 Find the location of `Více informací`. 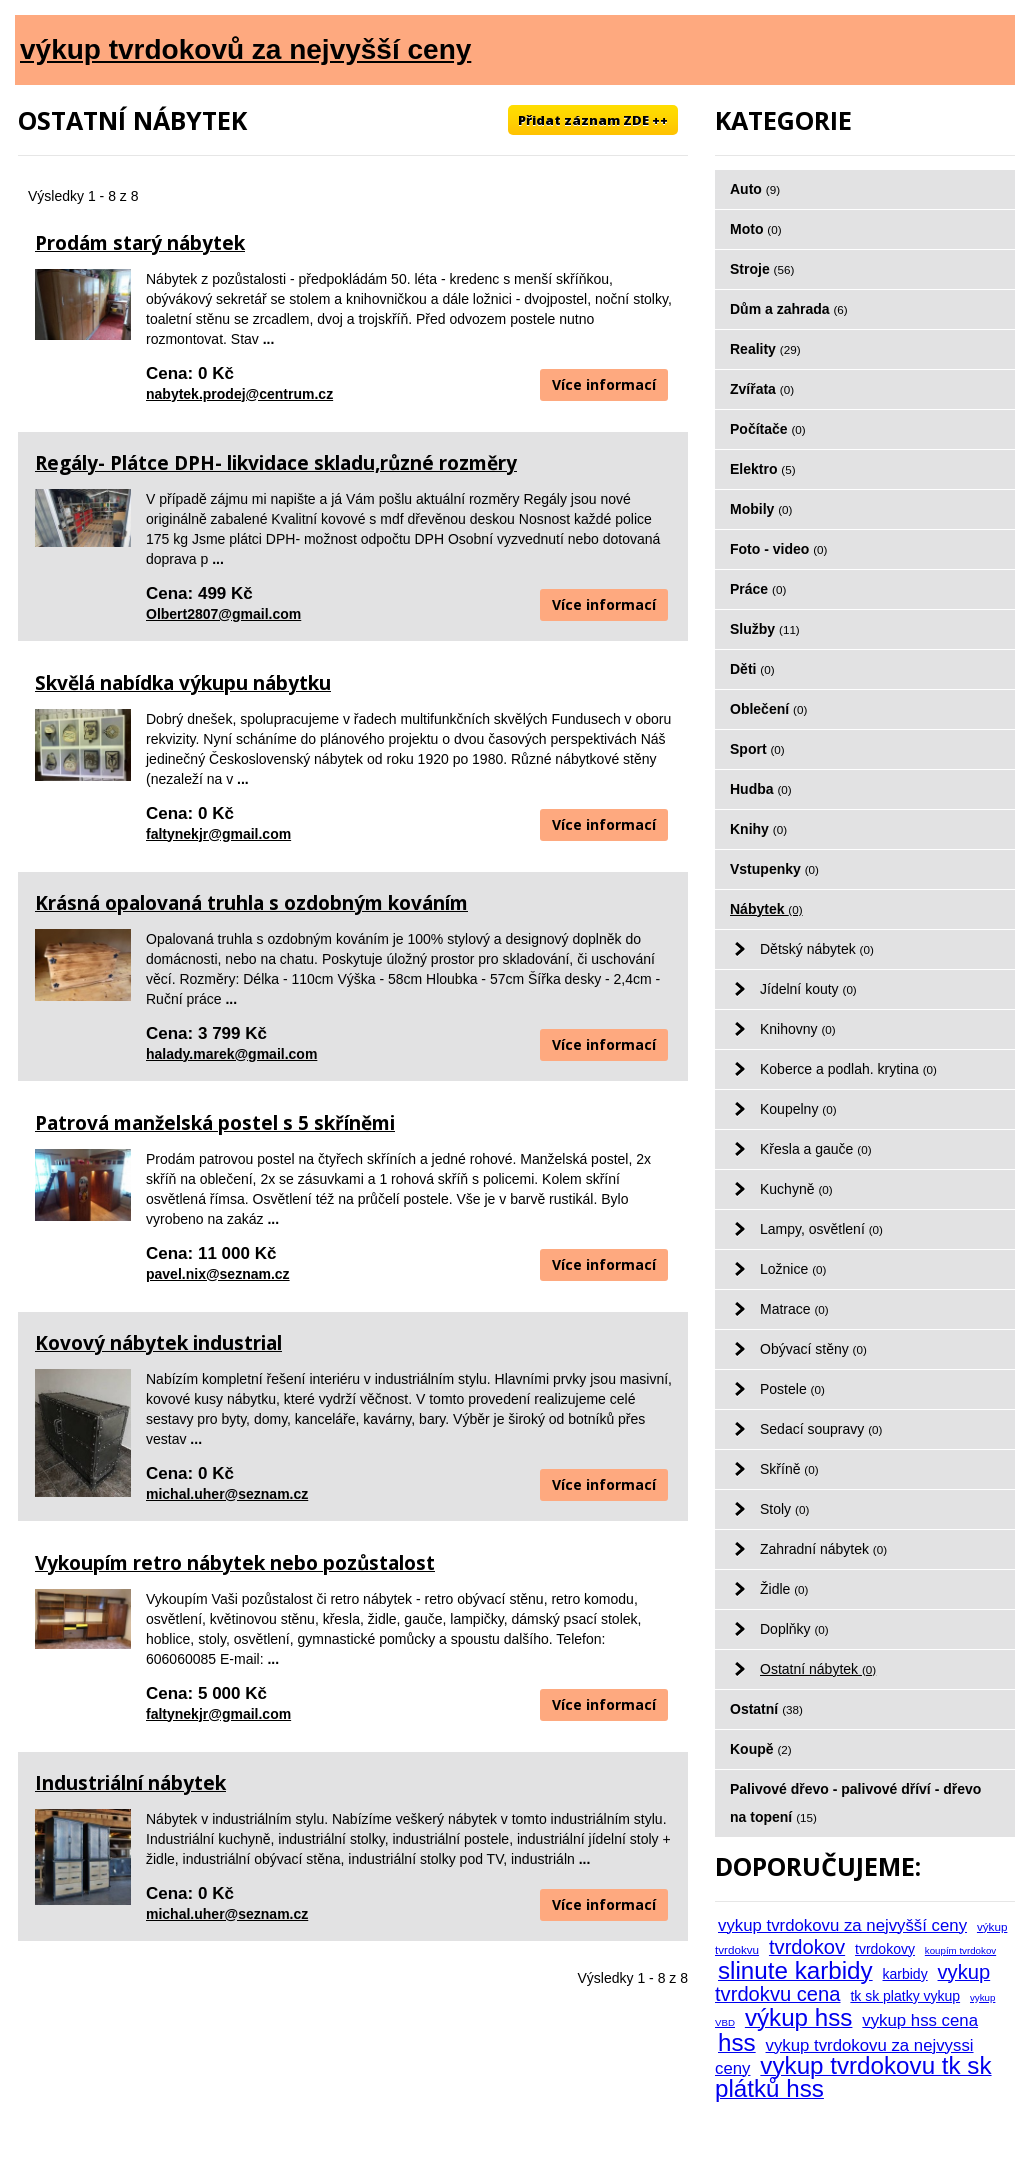

Více informací is located at coordinates (604, 384).